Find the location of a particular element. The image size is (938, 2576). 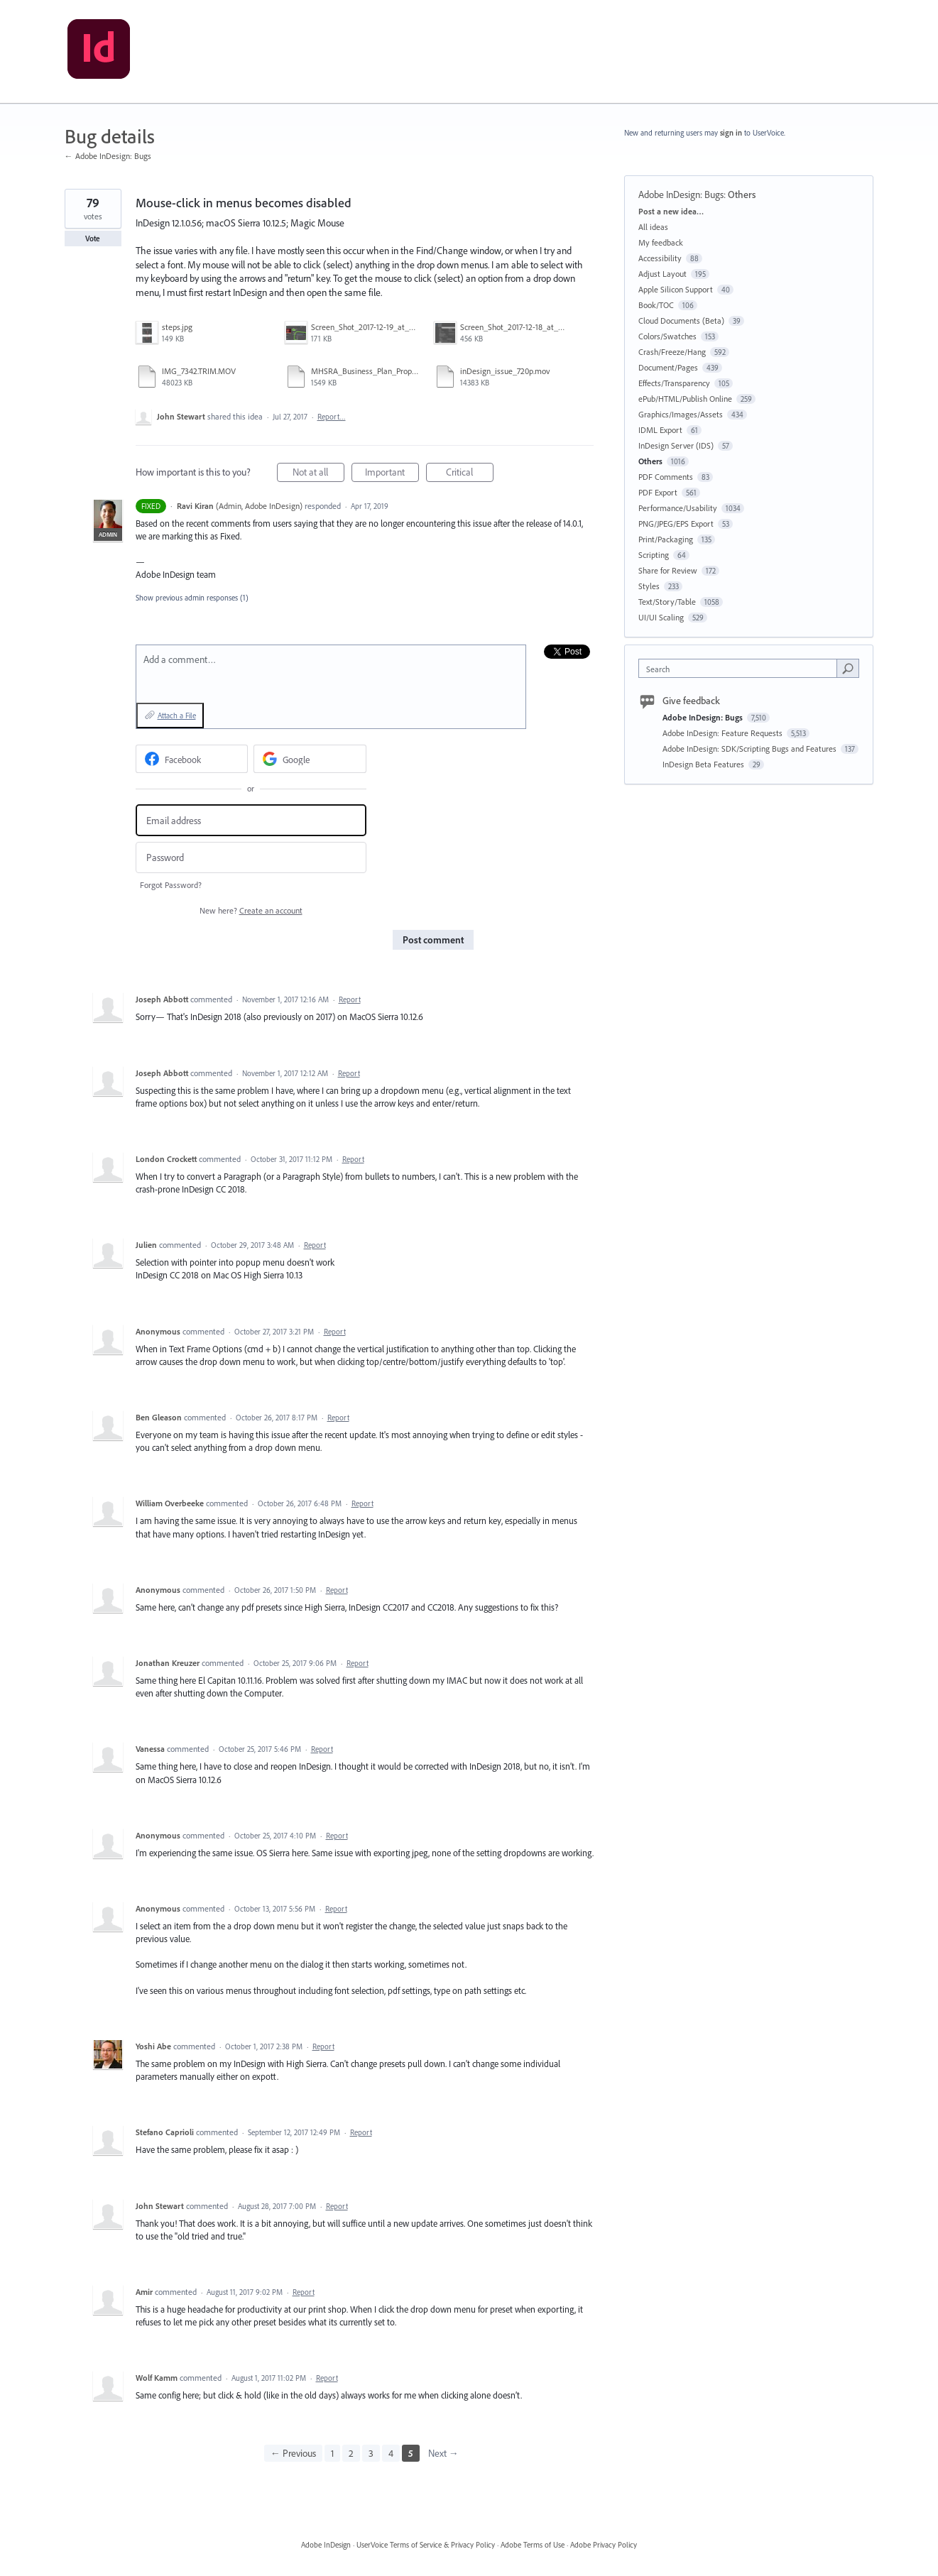

Critical is located at coordinates (469, 474).